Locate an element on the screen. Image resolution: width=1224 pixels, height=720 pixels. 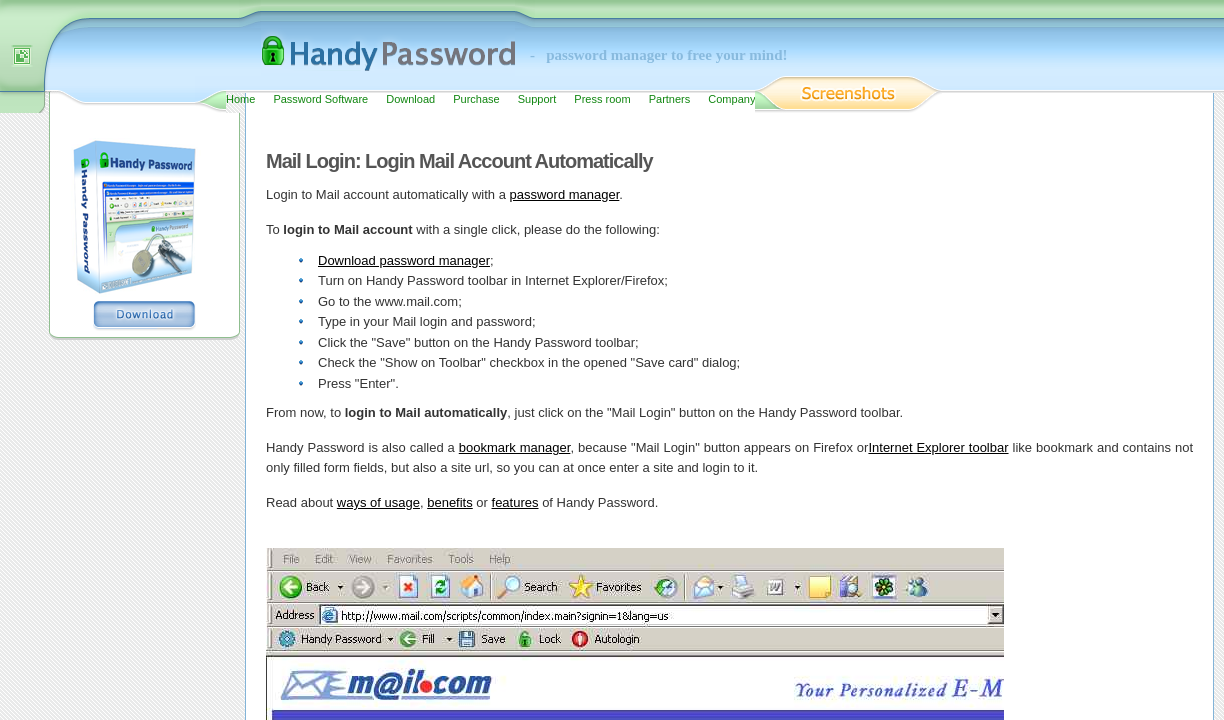
Download is located at coordinates (410, 99).